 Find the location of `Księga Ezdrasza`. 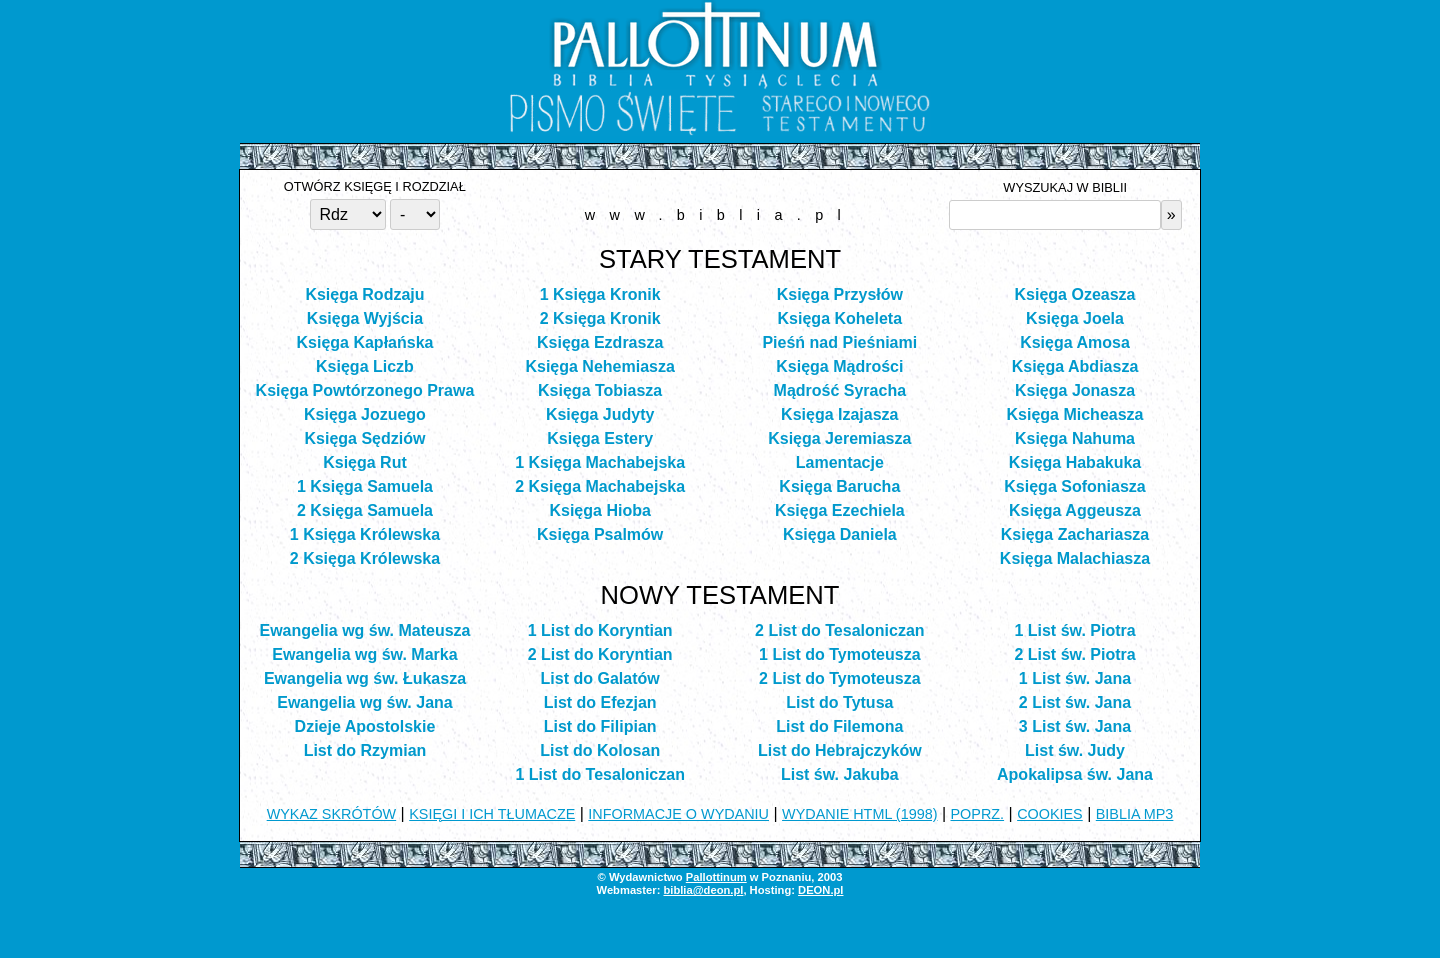

Księga Ezdrasza is located at coordinates (600, 342).